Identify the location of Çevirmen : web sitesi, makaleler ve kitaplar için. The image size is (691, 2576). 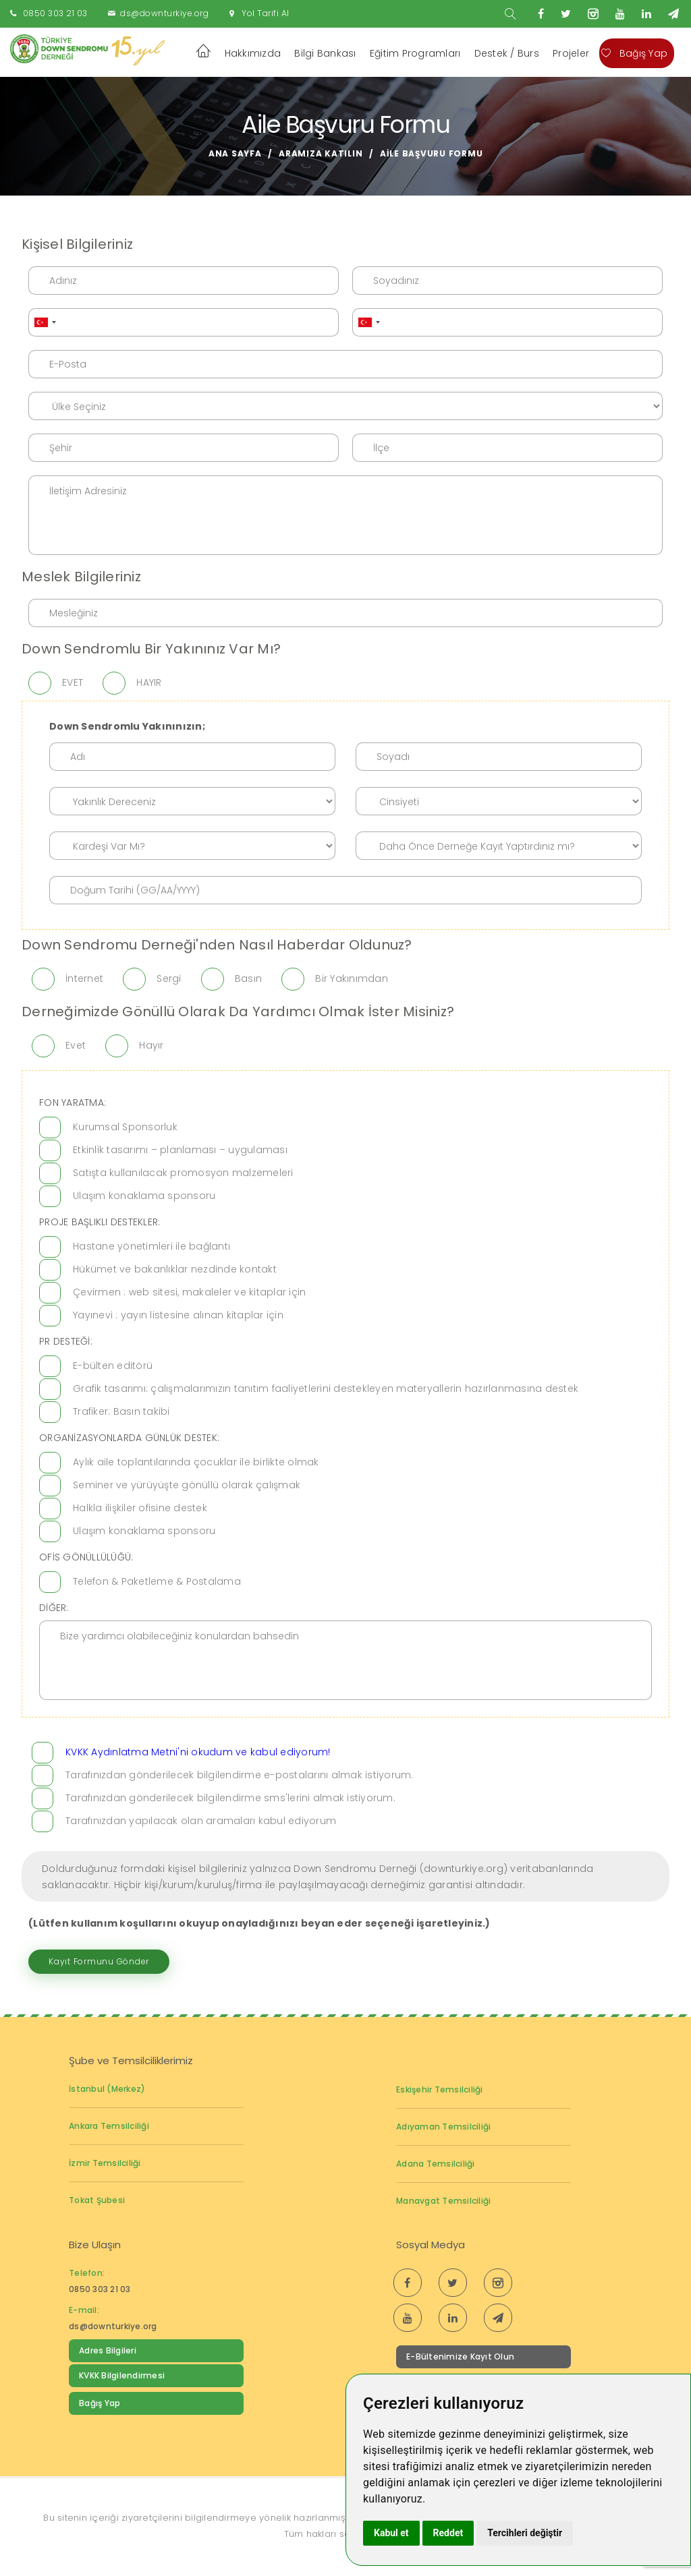
(189, 1292).